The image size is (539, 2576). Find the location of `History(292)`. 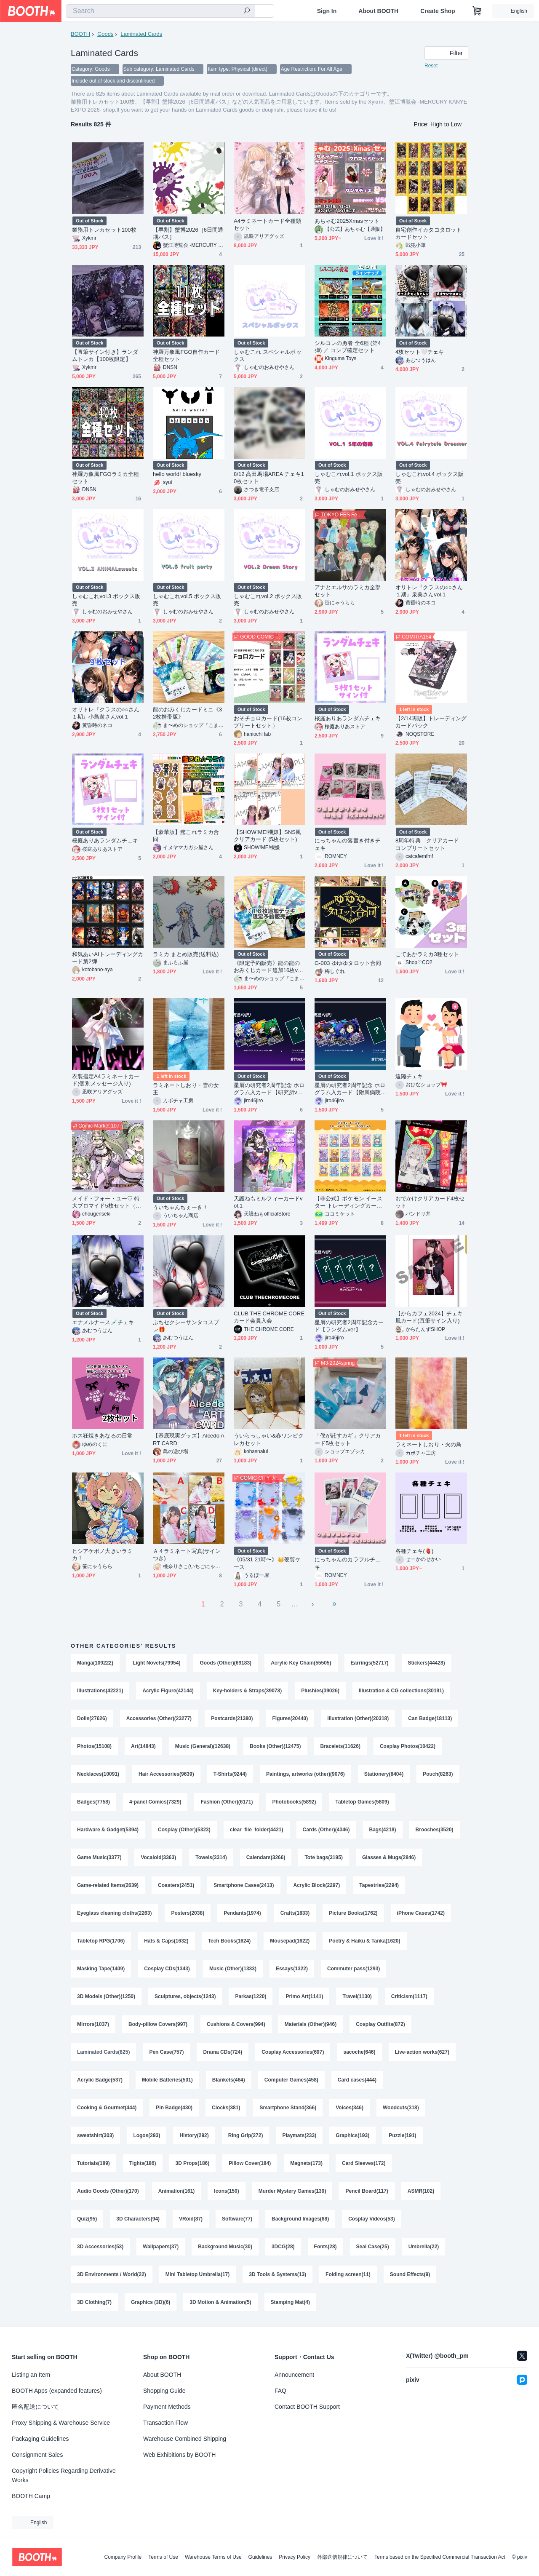

History(292) is located at coordinates (193, 2135).